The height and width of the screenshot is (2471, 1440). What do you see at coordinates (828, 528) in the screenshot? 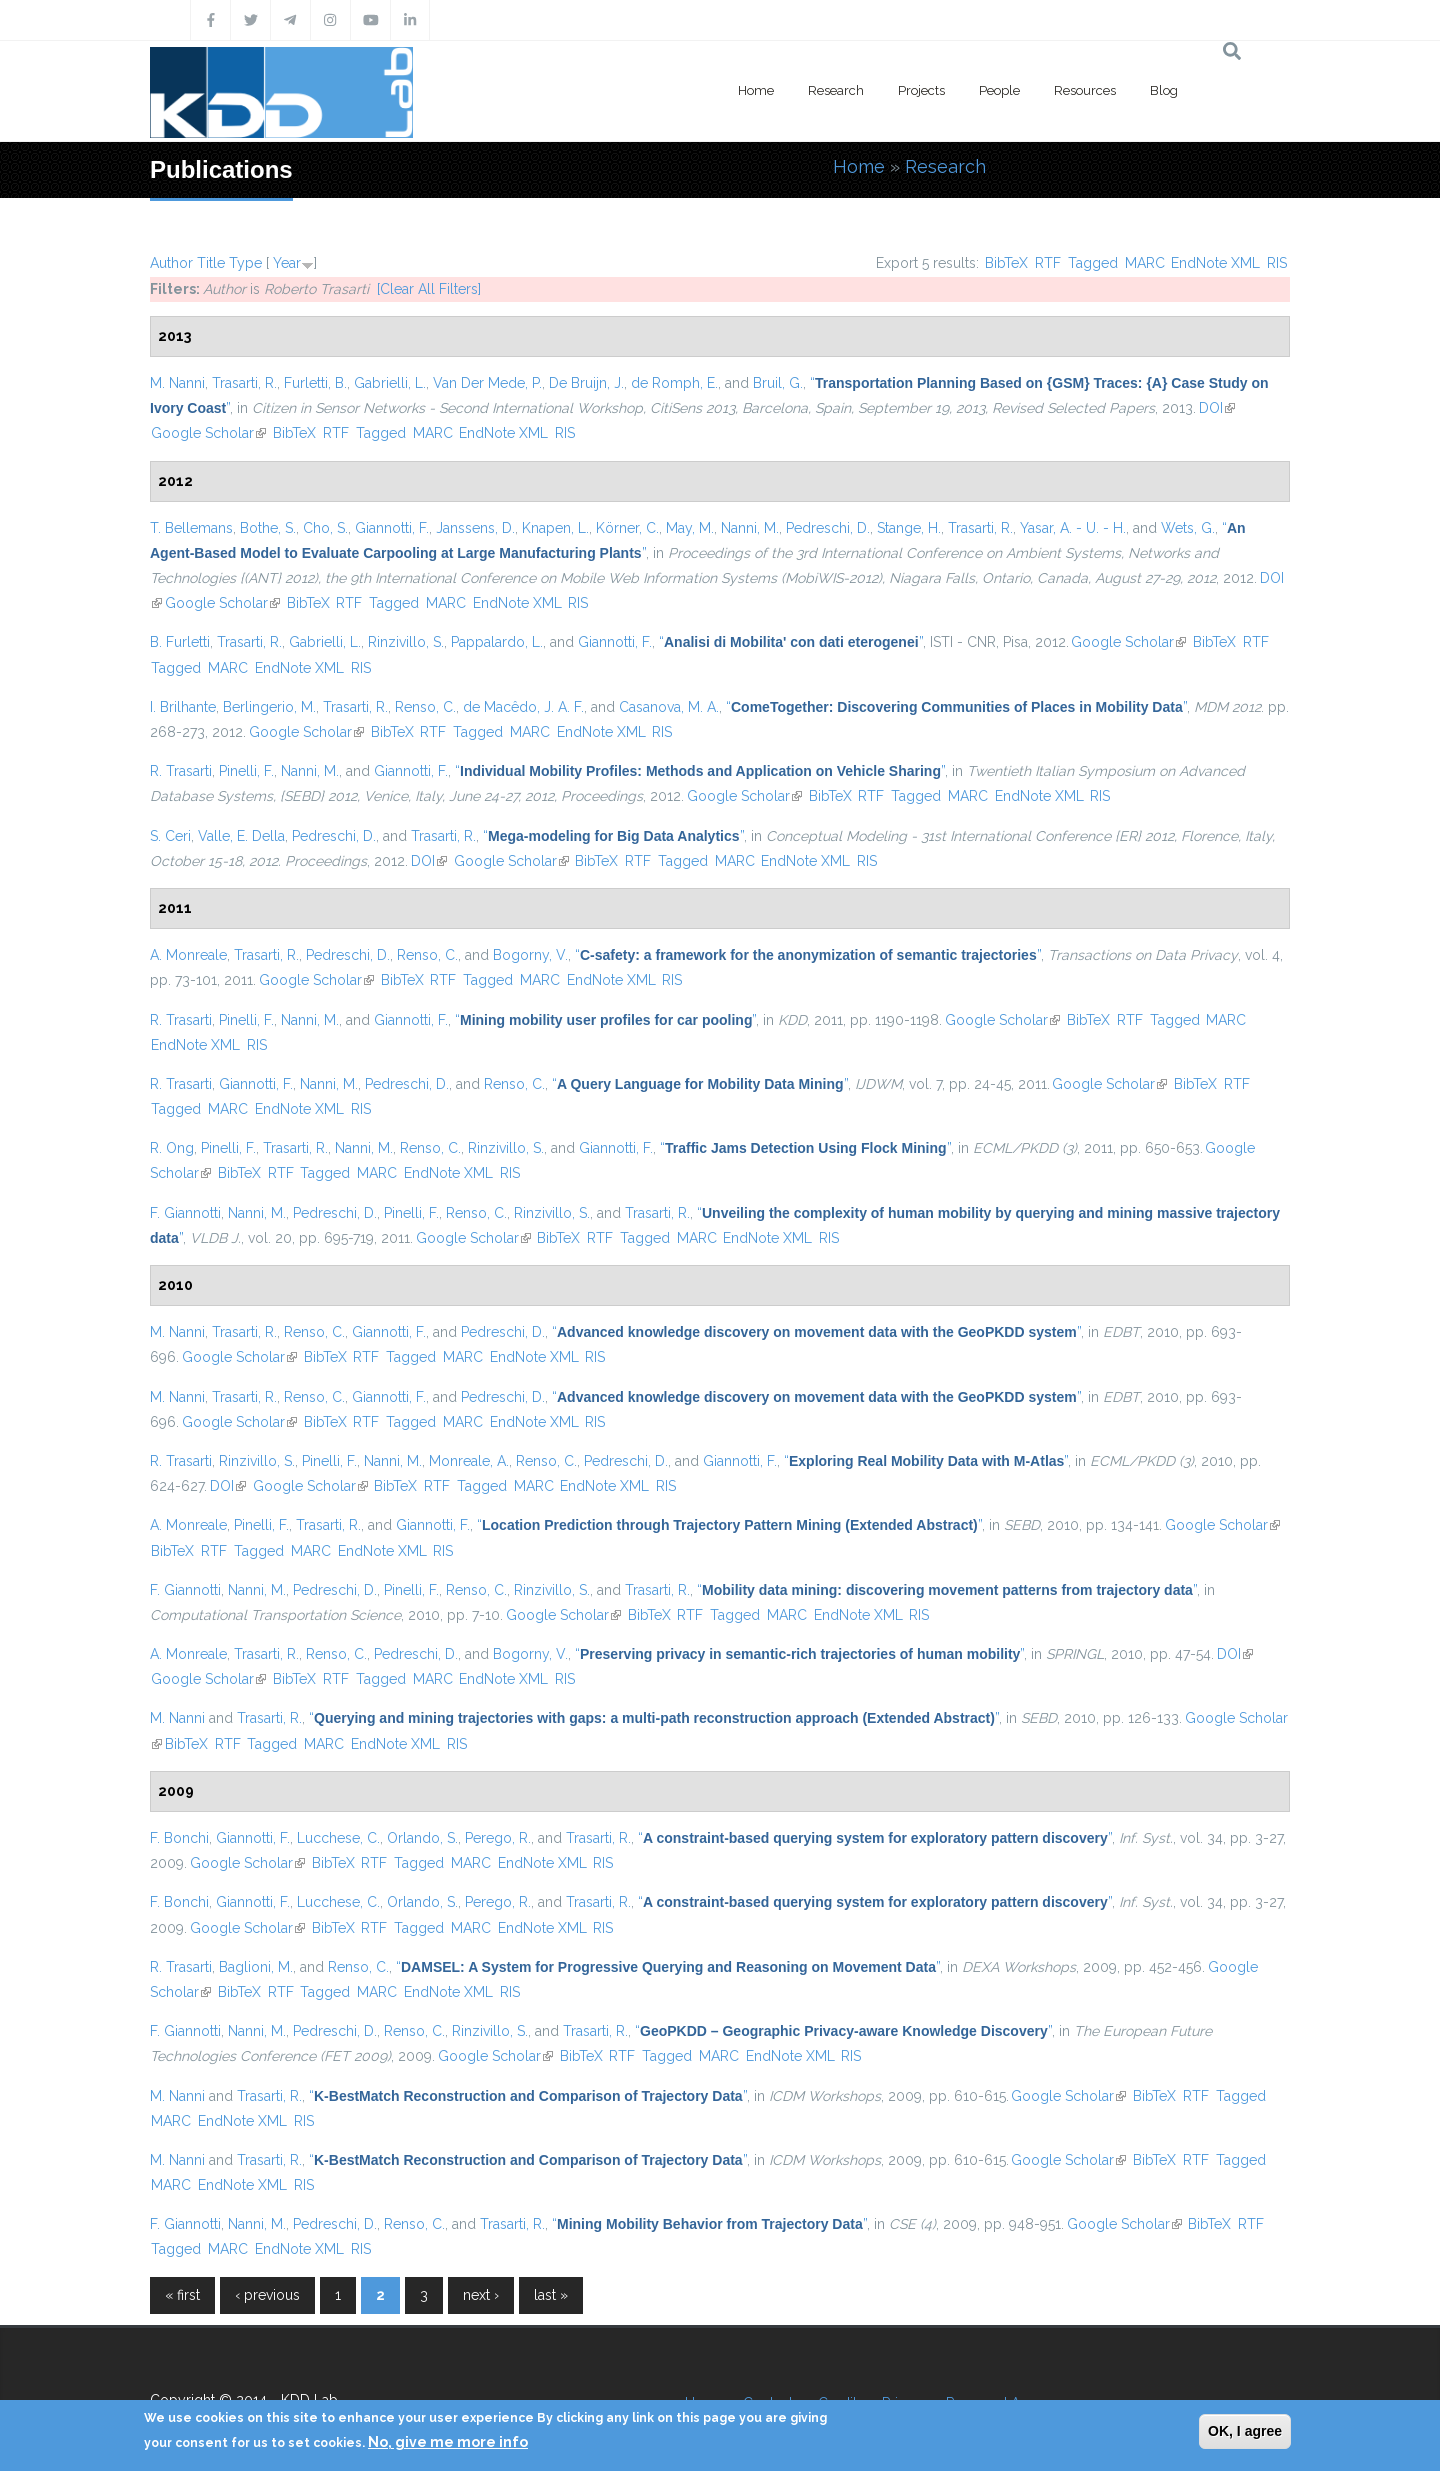
I see `Pedreschi, D.` at bounding box center [828, 528].